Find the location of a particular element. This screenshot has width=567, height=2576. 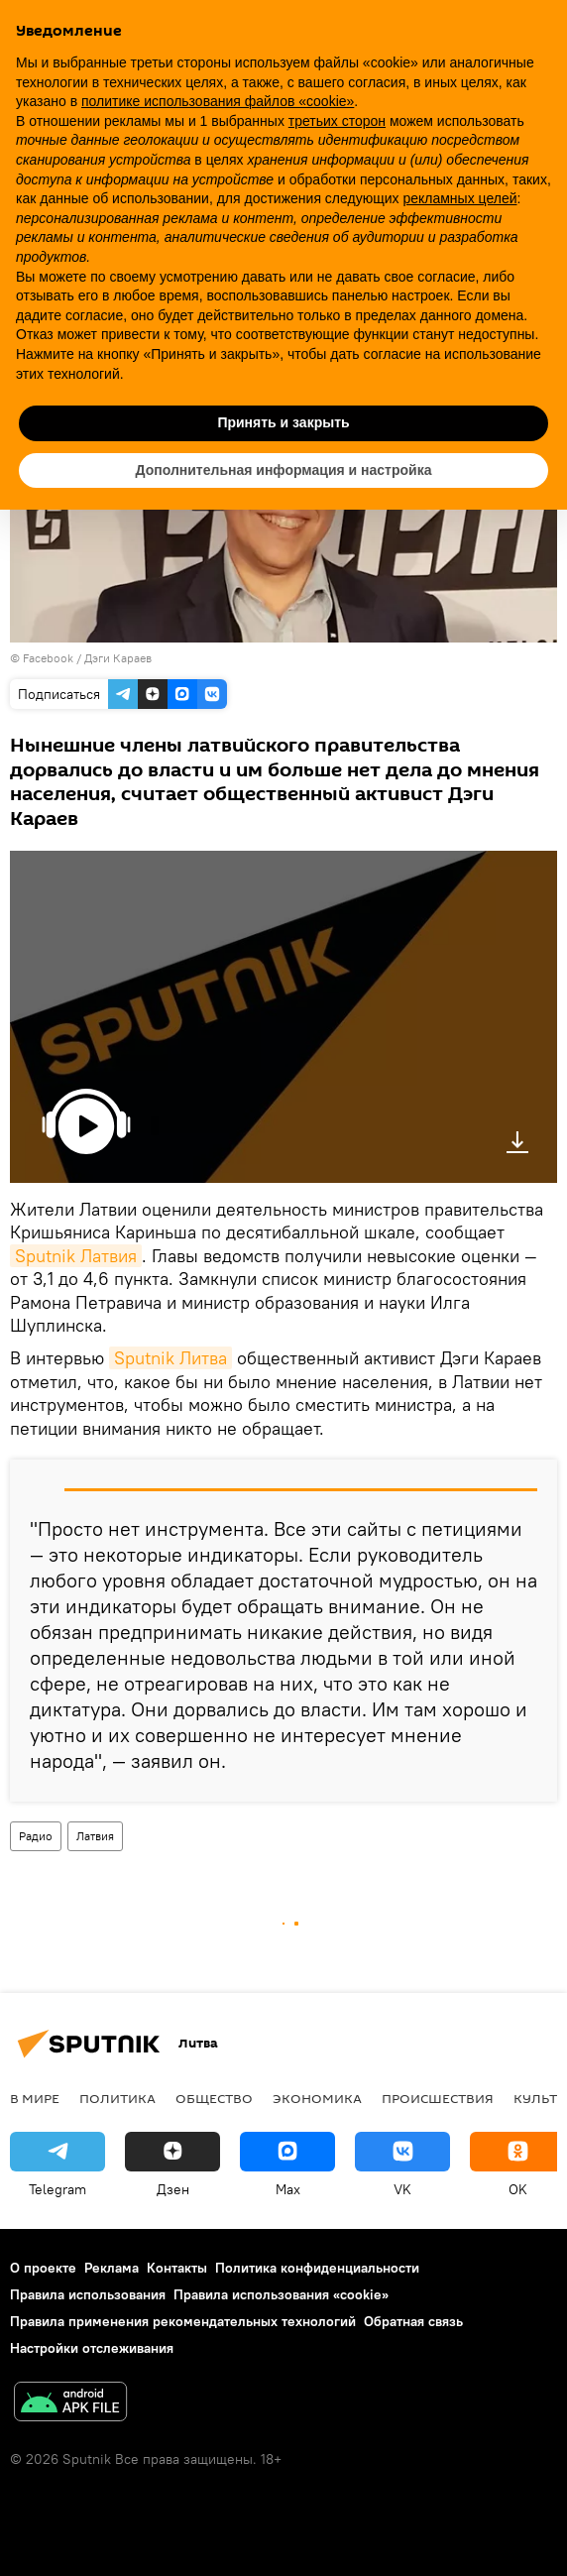

Радио is located at coordinates (36, 1835).